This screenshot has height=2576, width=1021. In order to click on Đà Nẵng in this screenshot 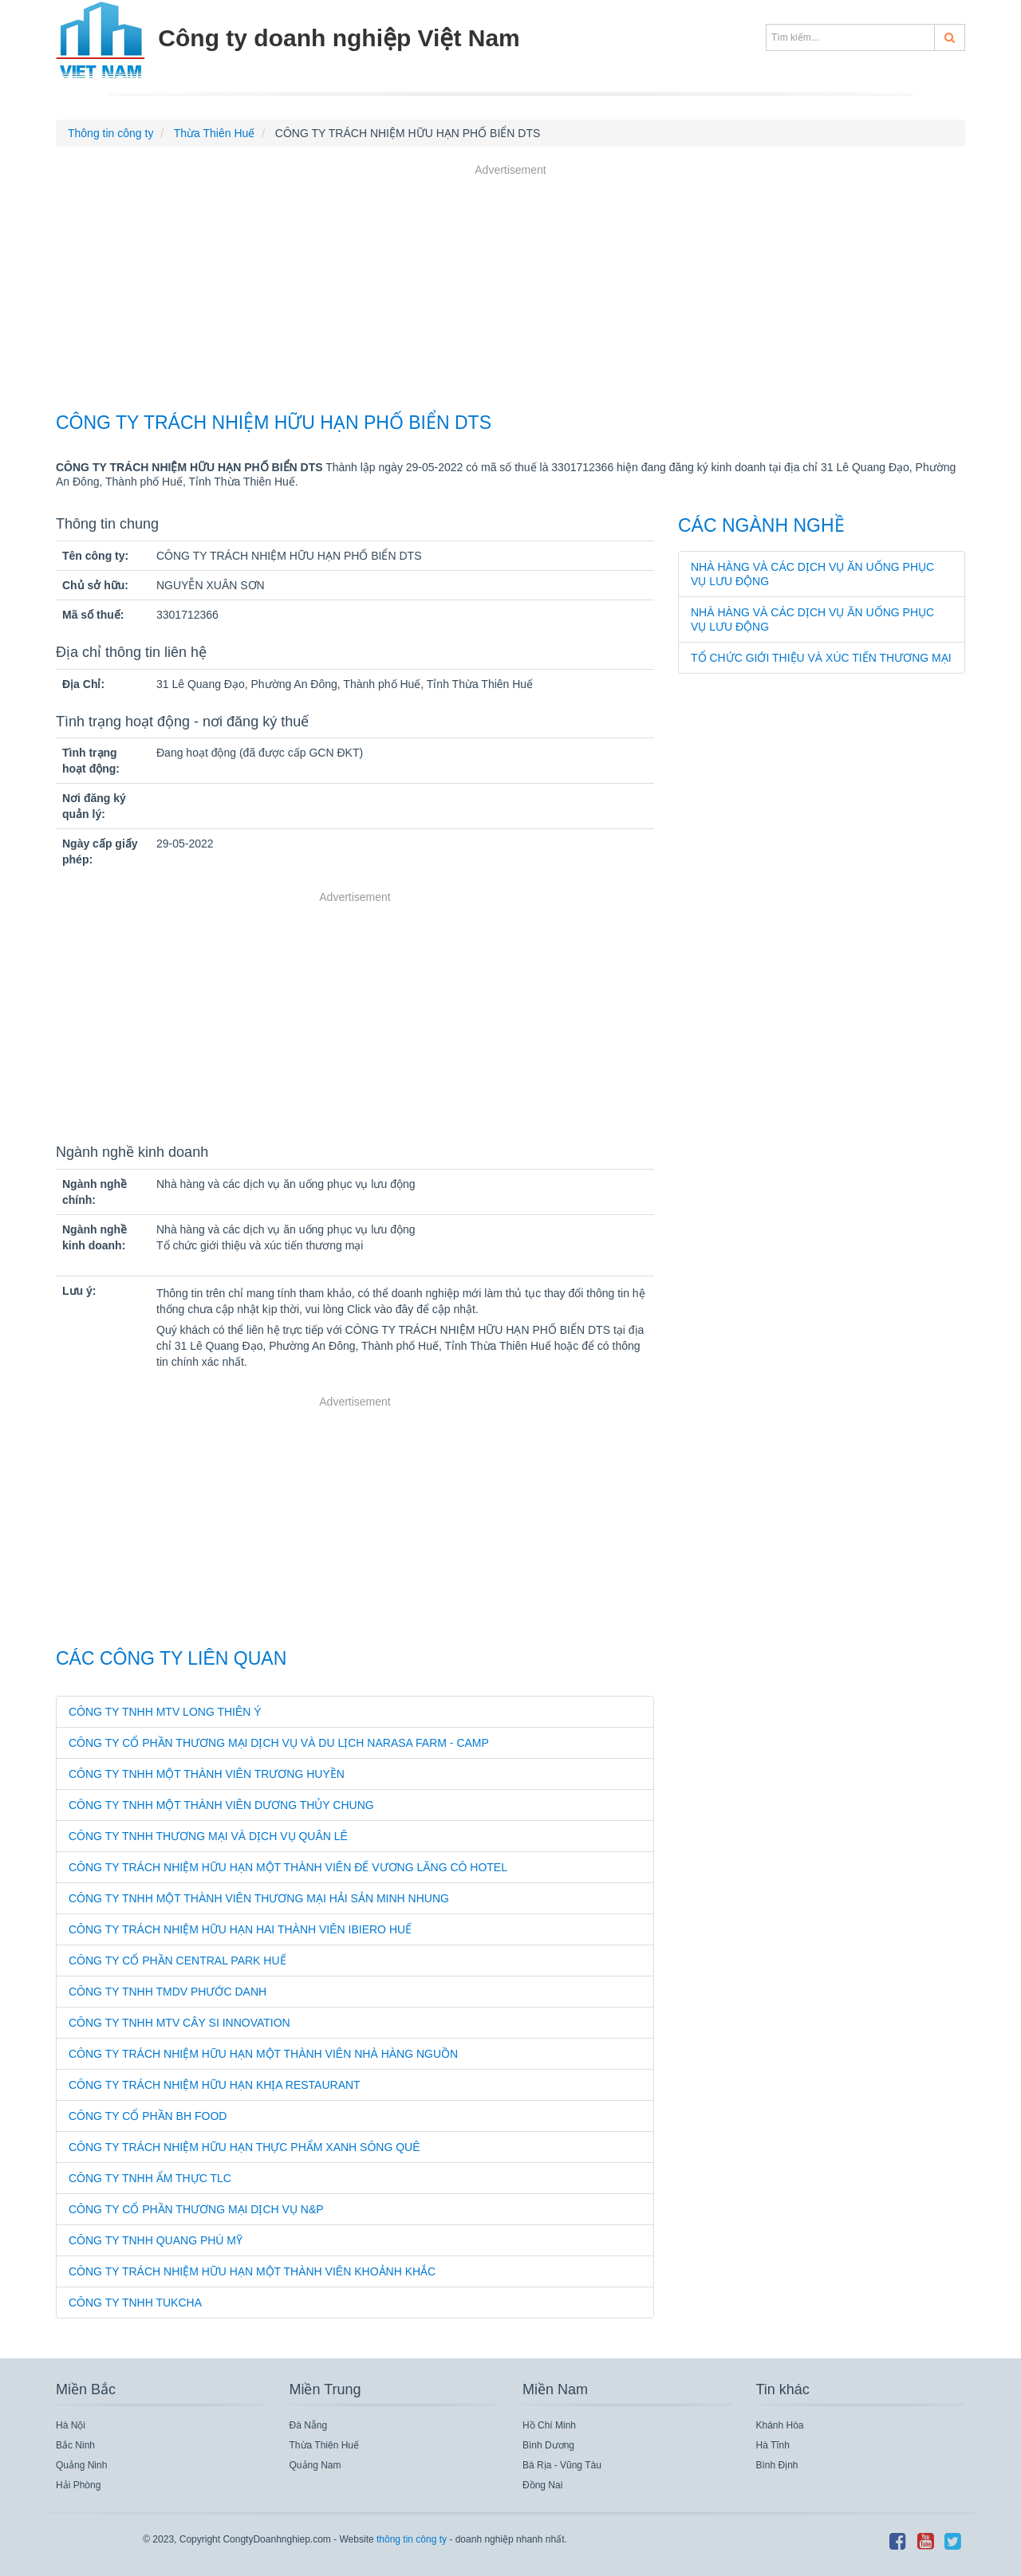, I will do `click(309, 2425)`.